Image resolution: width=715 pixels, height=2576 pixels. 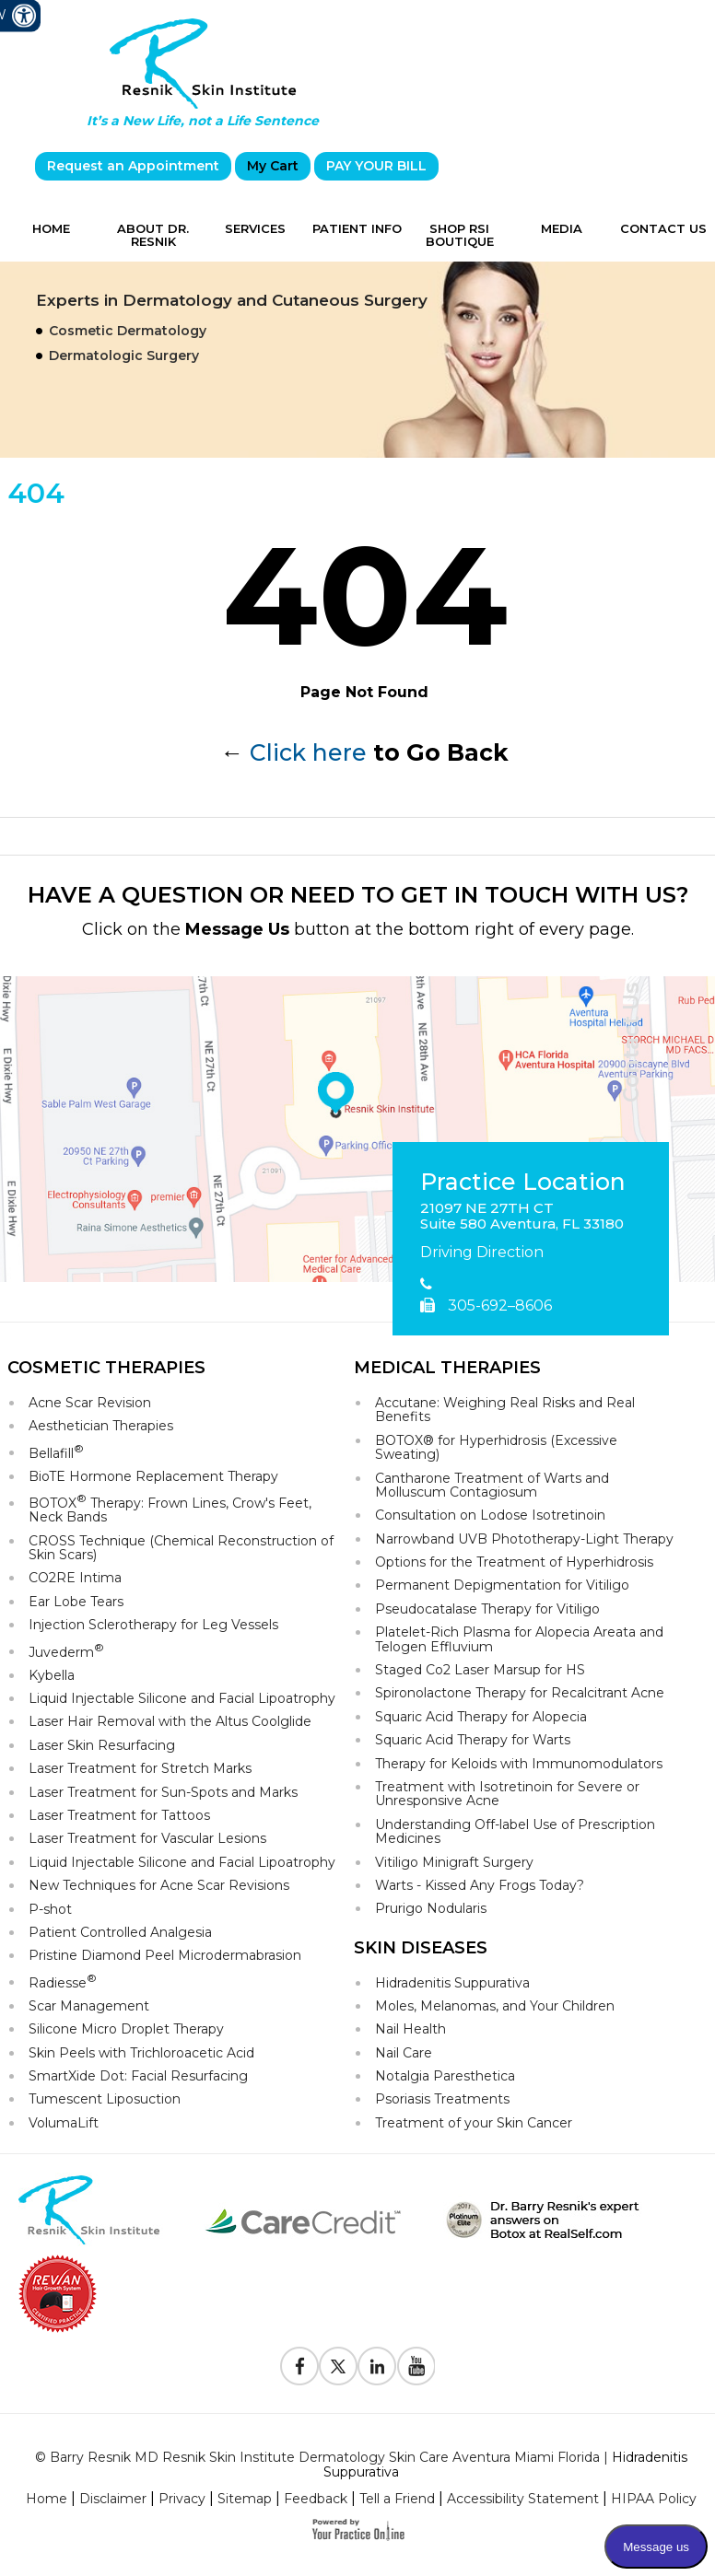 I want to click on New Techniques for Acne Scar Revisions, so click(x=159, y=1885).